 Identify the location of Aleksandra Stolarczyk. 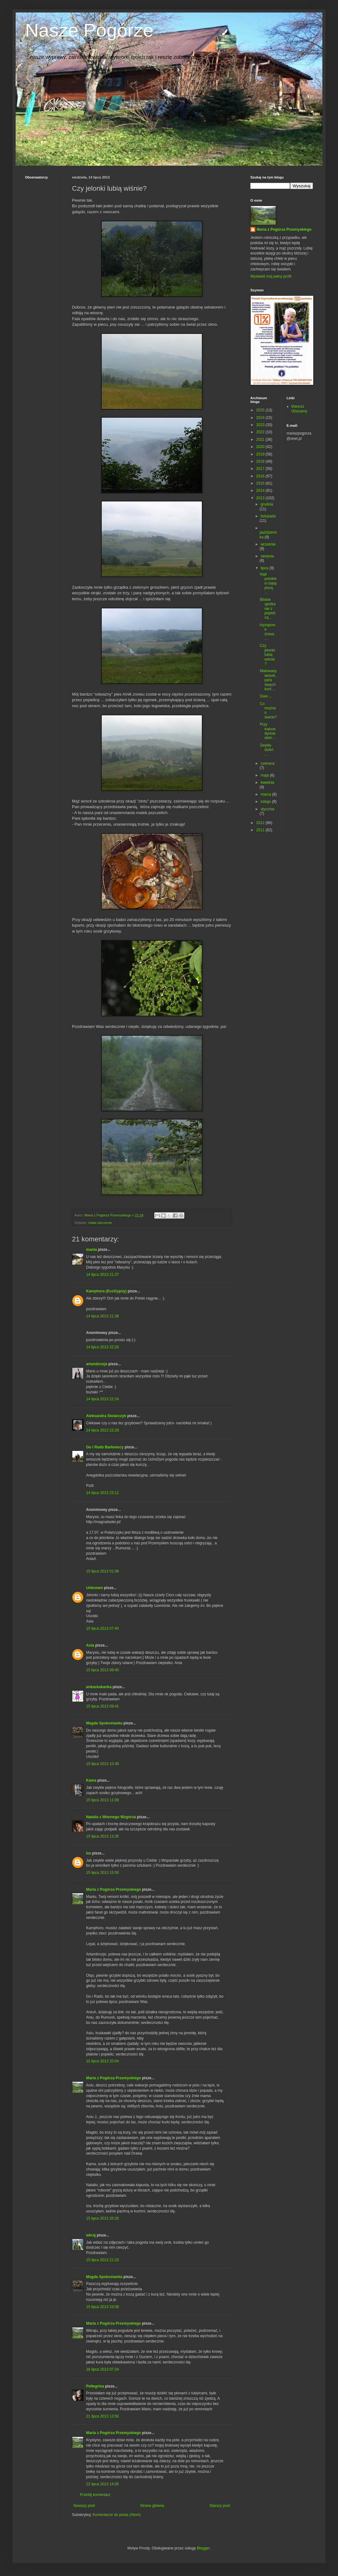
(106, 1416).